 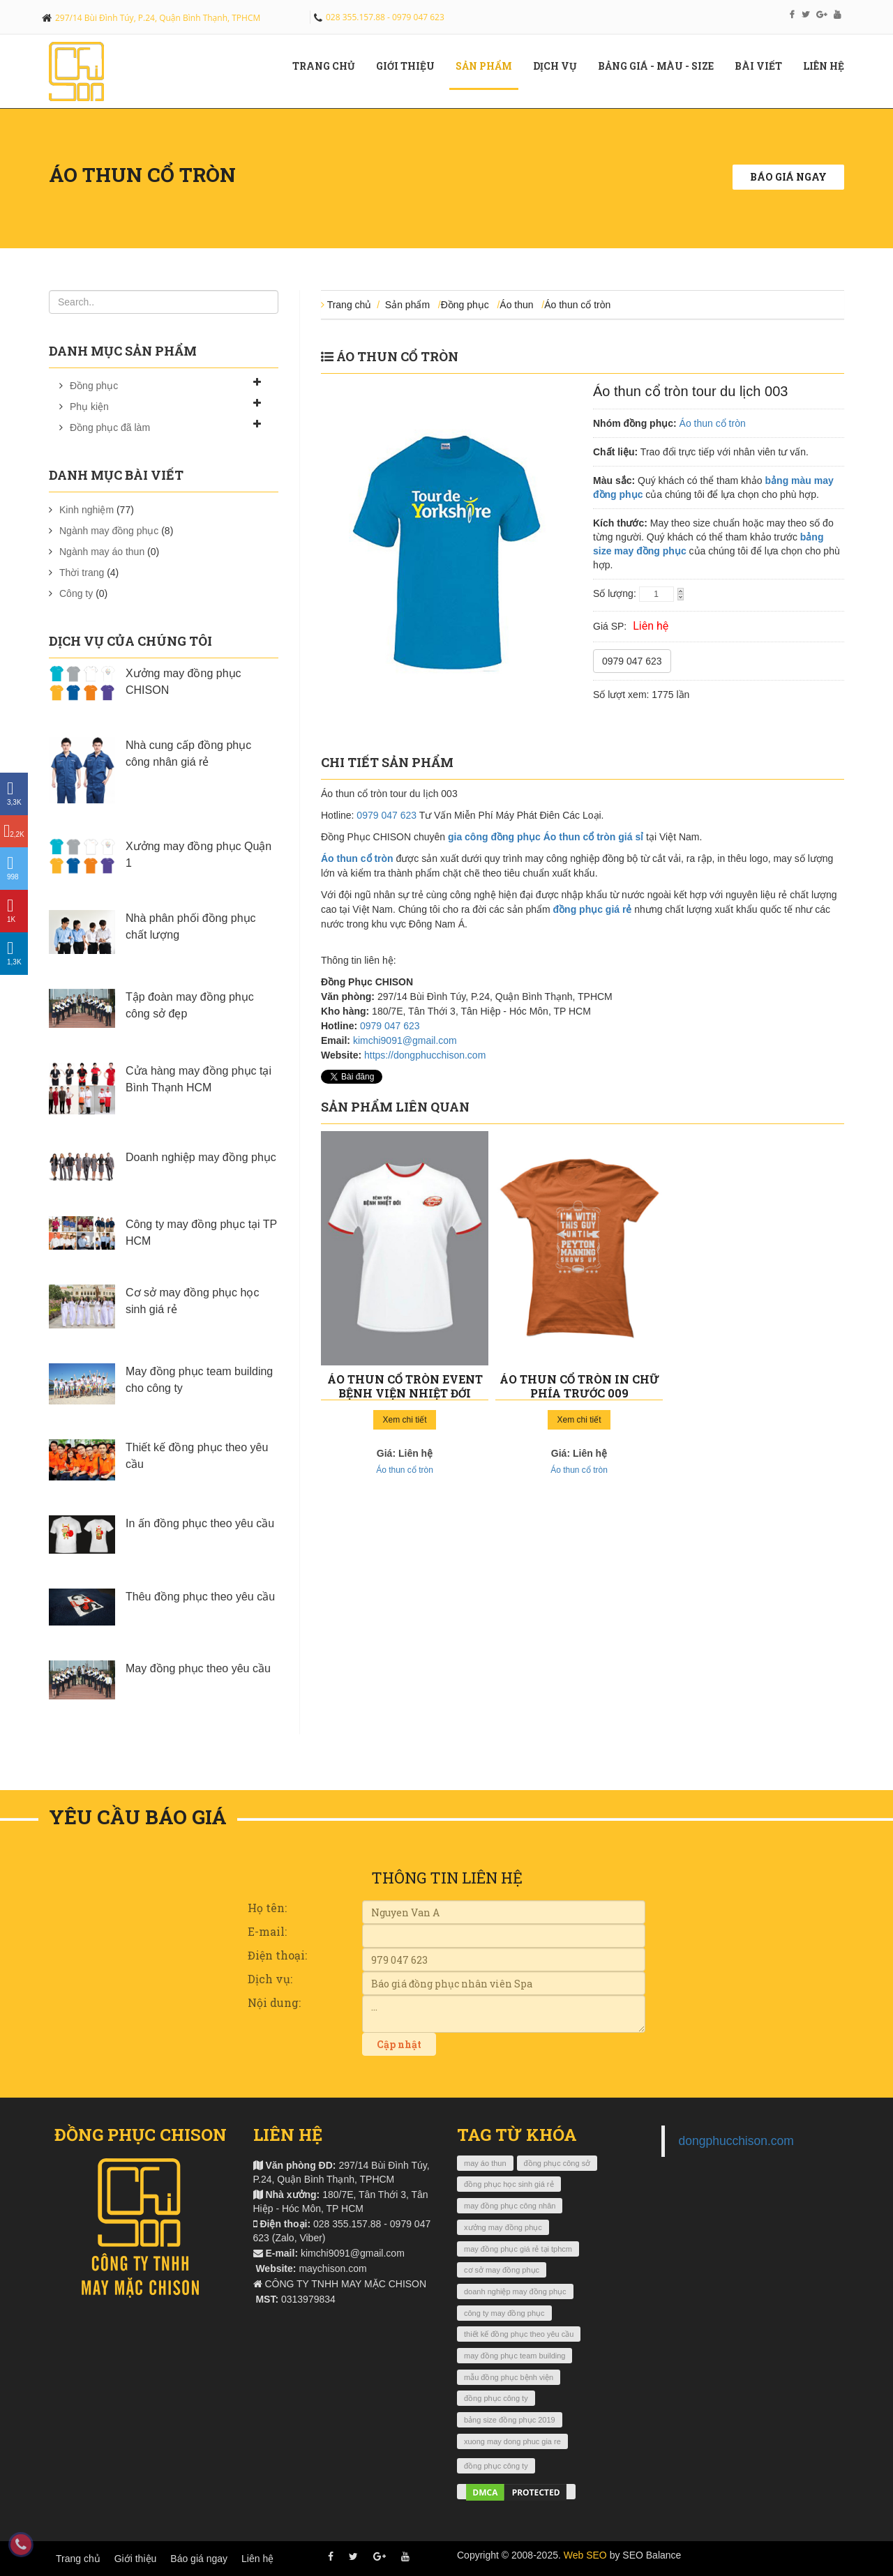 What do you see at coordinates (76, 593) in the screenshot?
I see `Công ty` at bounding box center [76, 593].